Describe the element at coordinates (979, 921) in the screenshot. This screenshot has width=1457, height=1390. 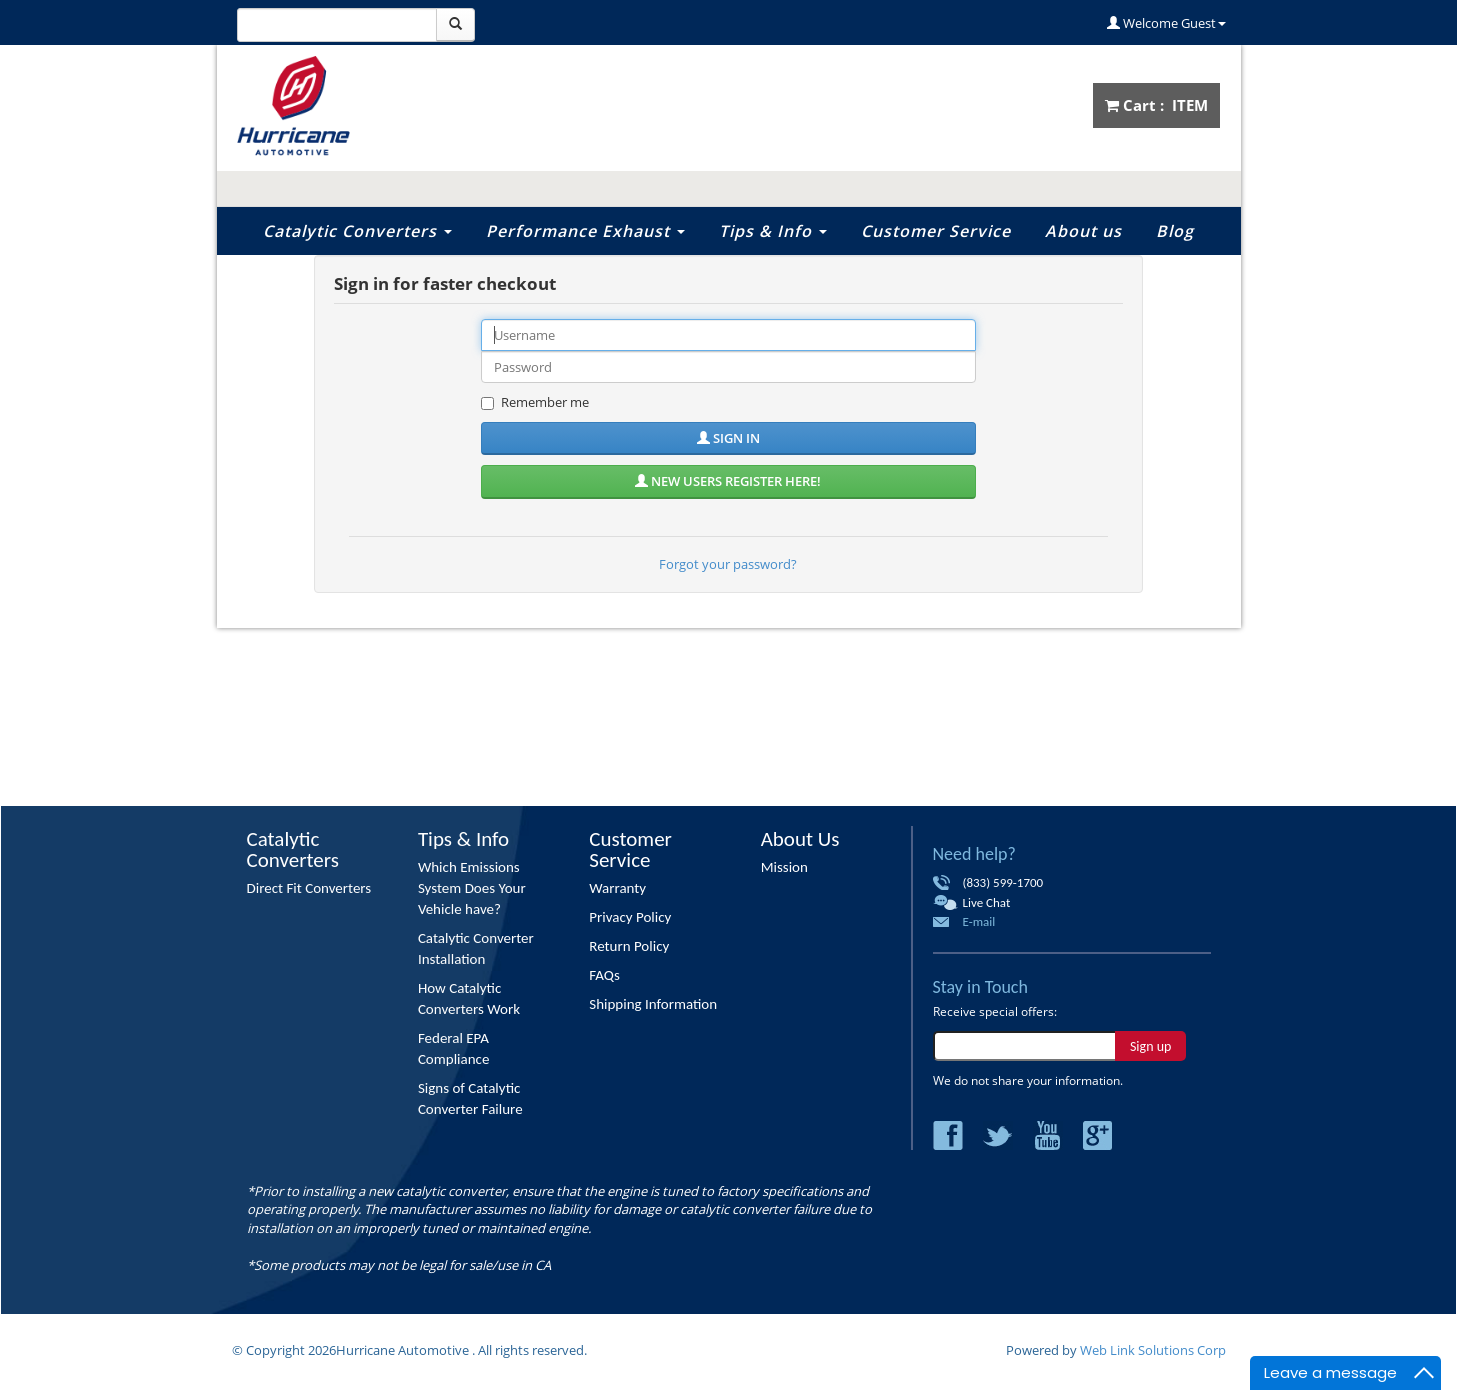
I see `E-mail` at that location.